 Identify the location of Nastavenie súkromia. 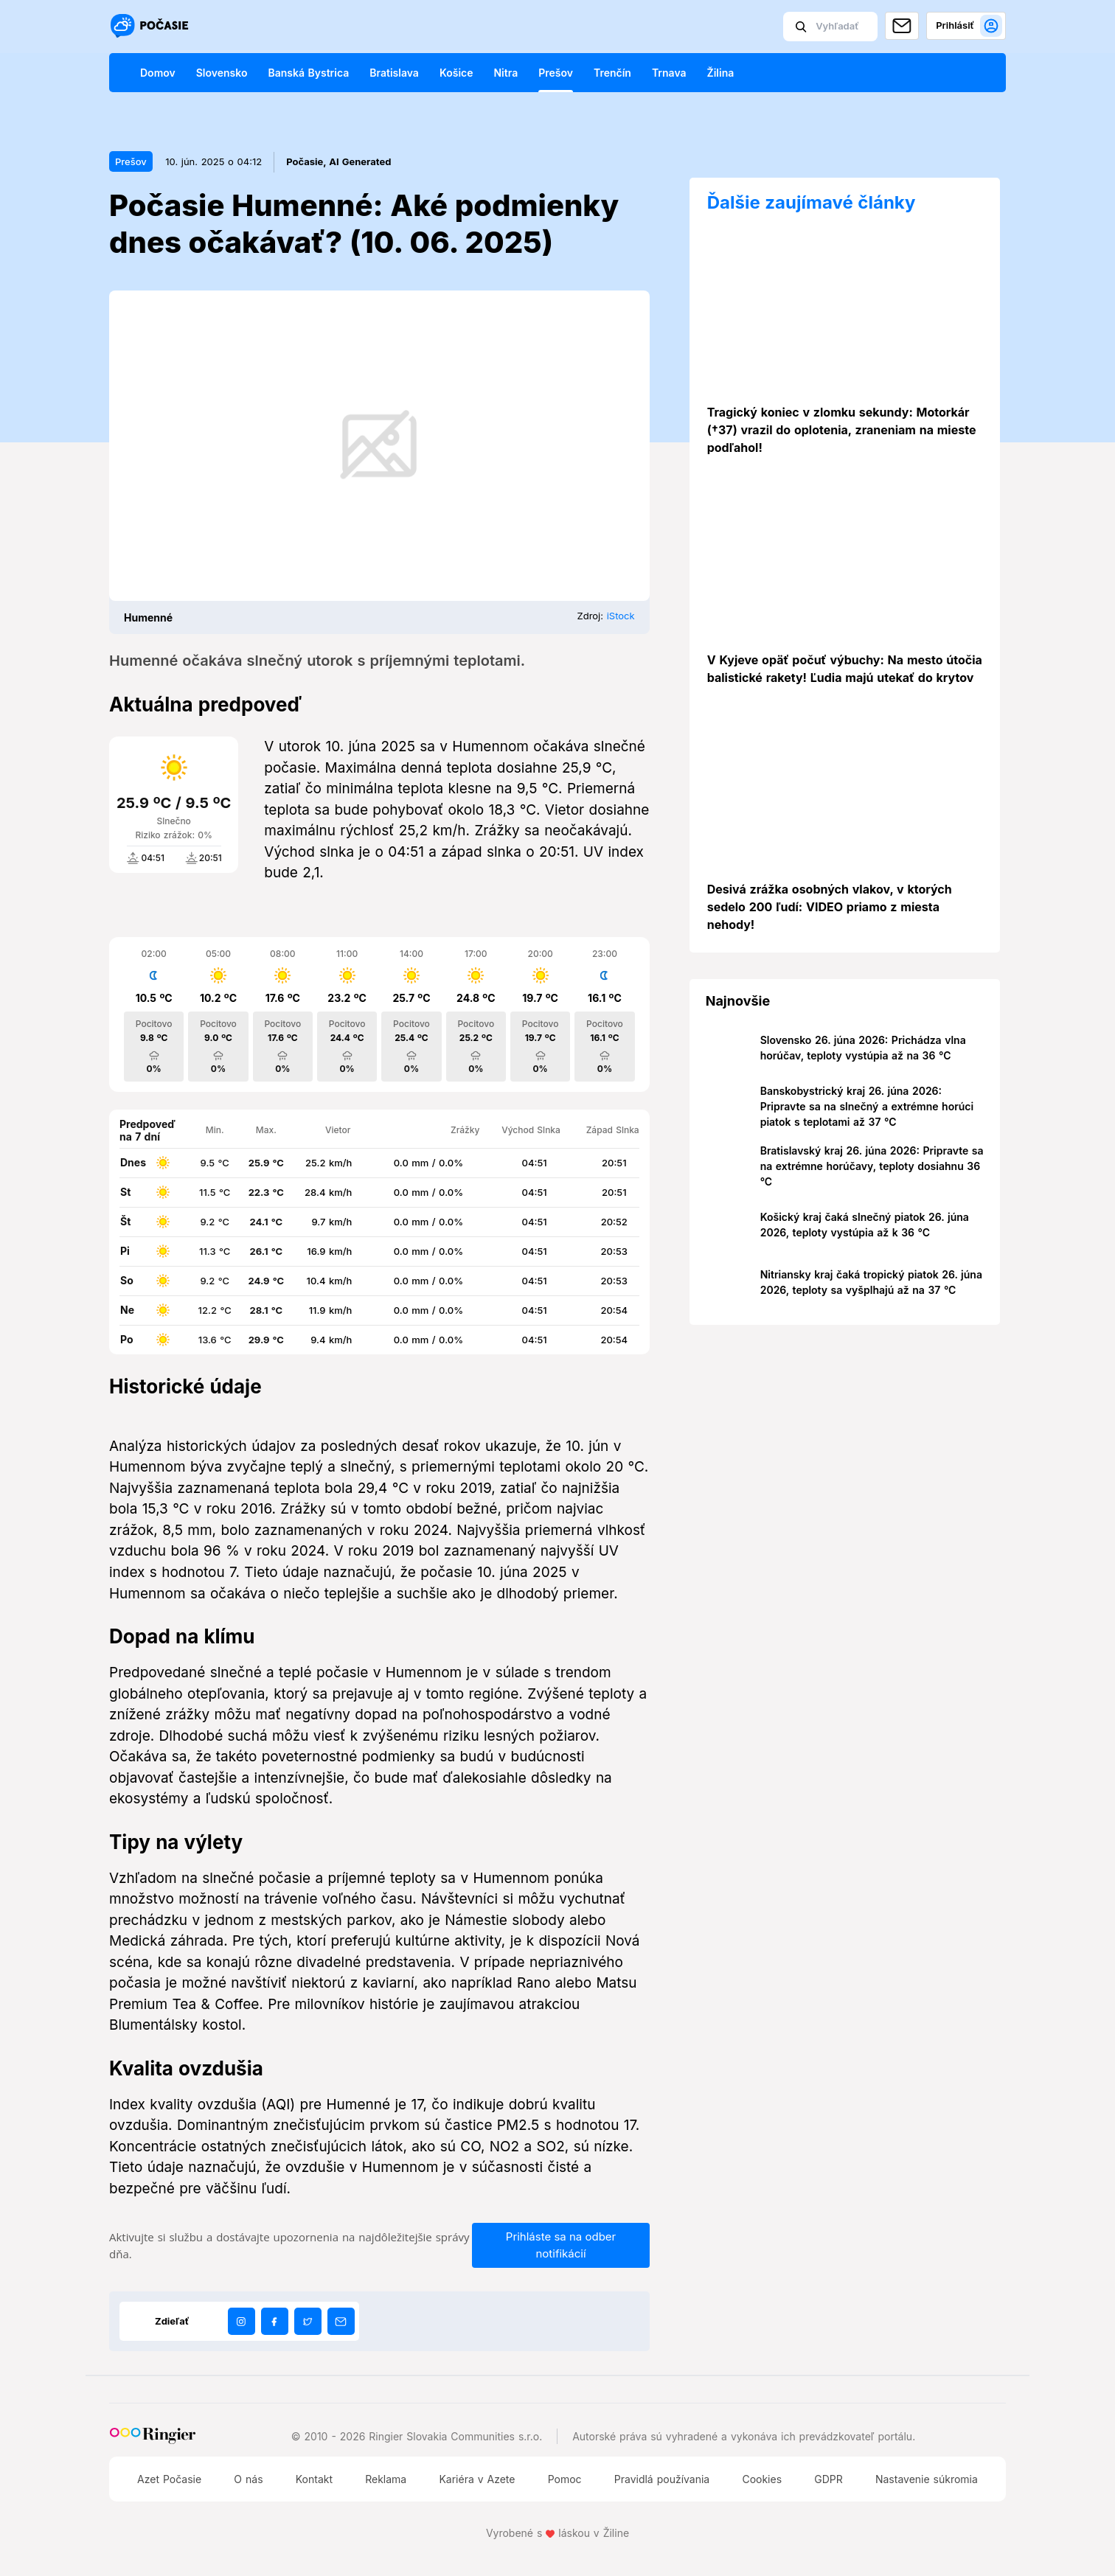
(926, 2479).